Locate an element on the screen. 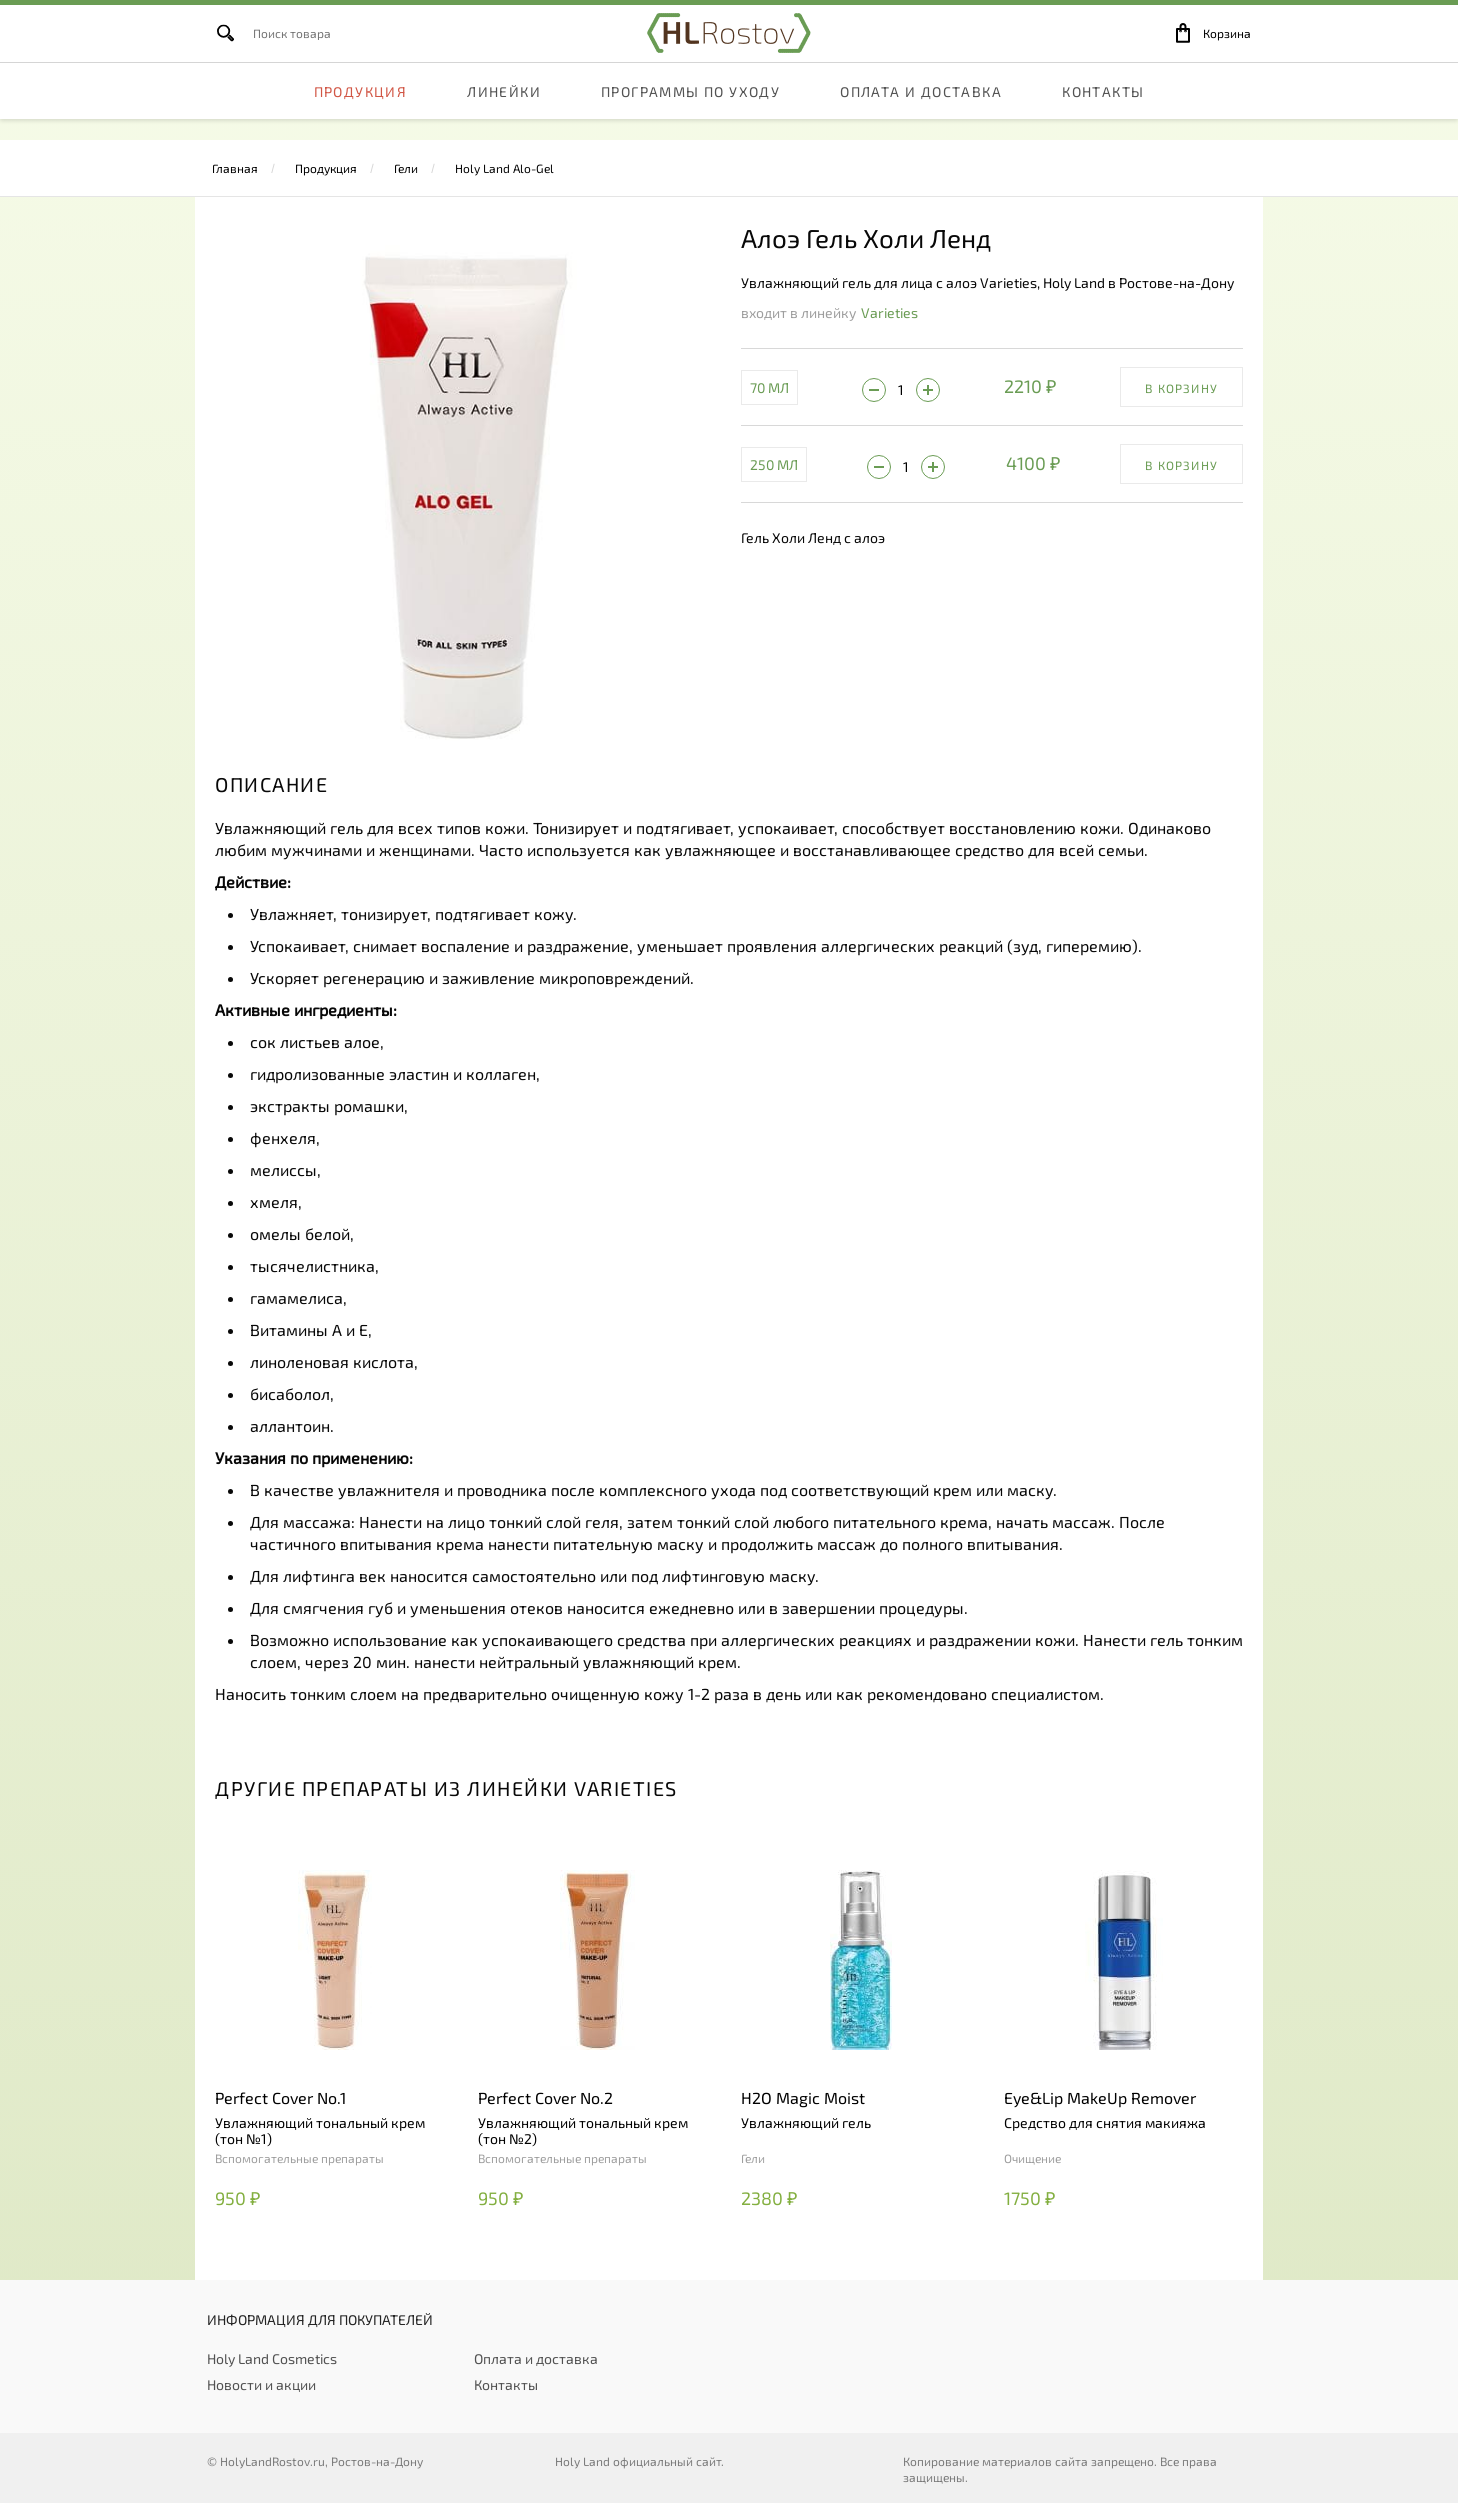  Вспомогательные препараты is located at coordinates (299, 2158).